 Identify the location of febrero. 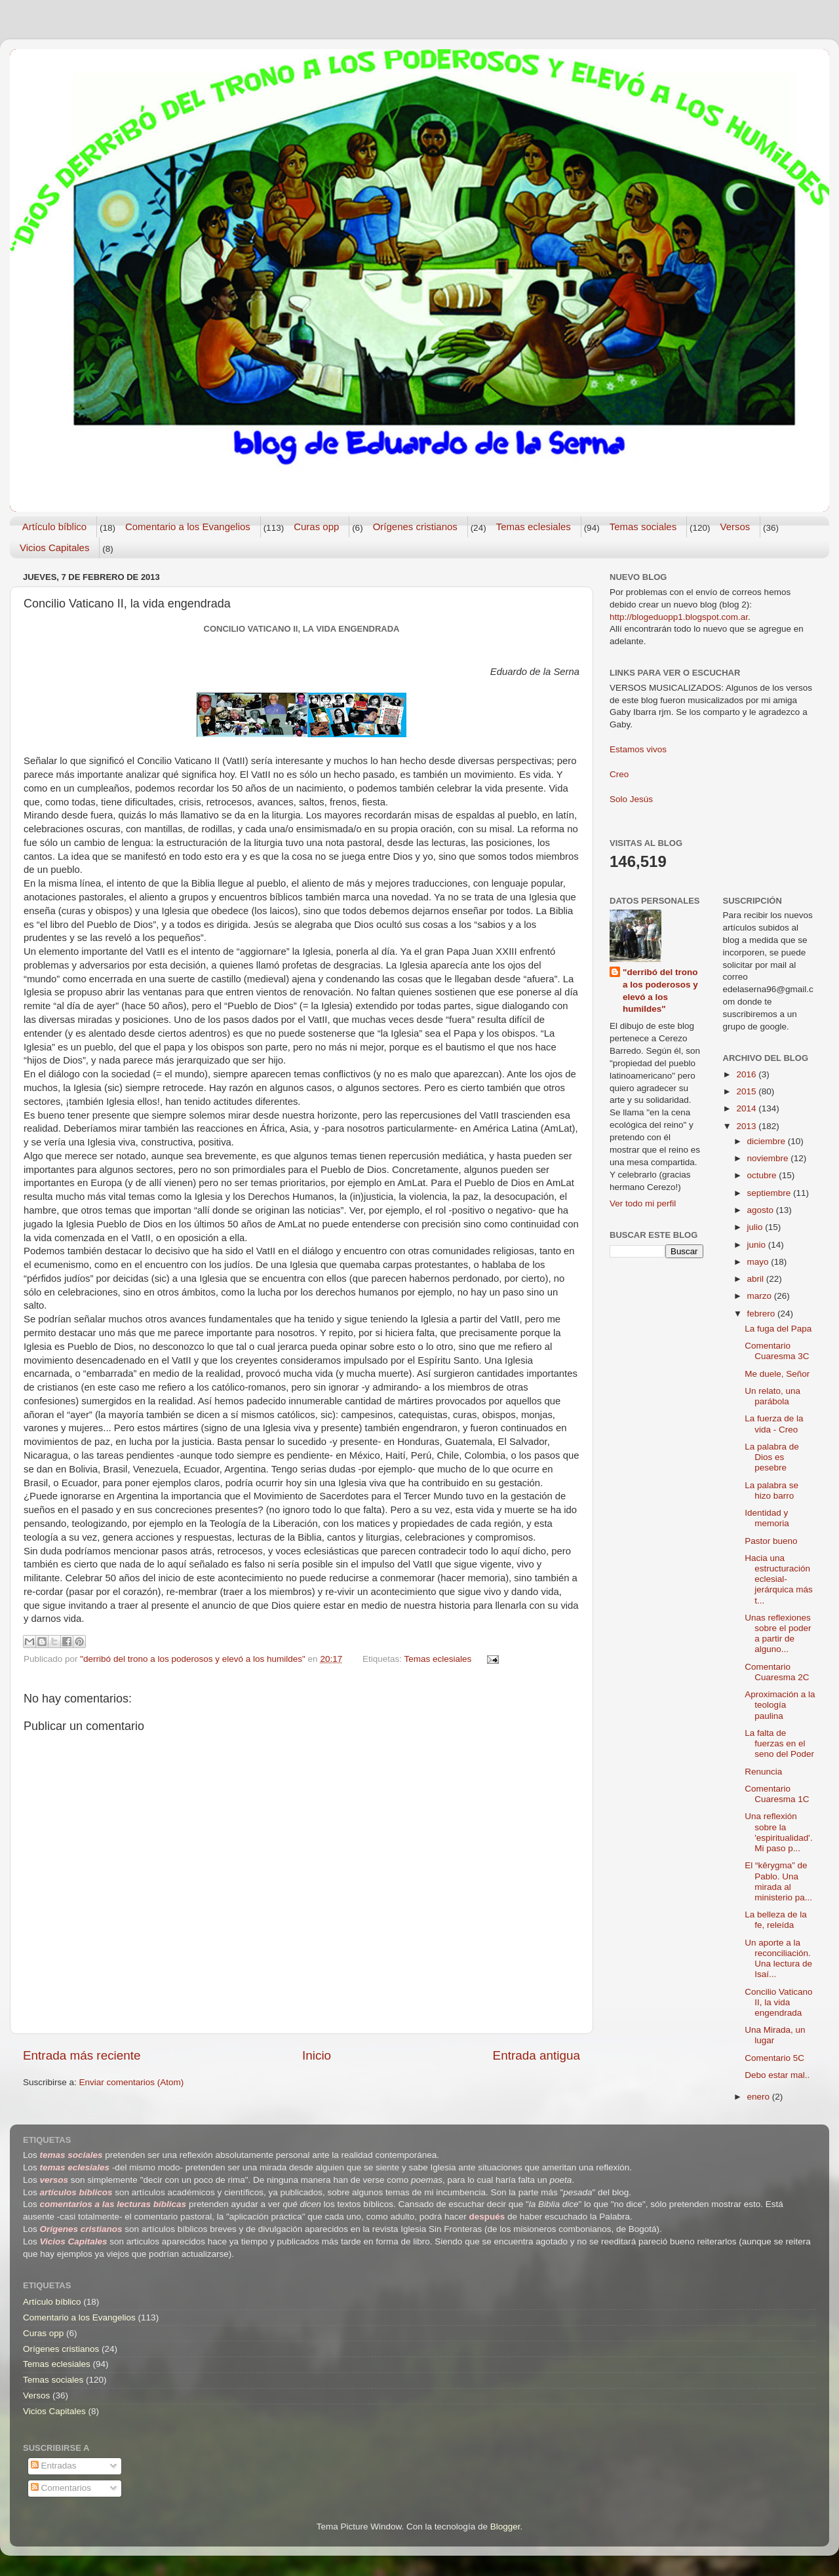
(762, 1313).